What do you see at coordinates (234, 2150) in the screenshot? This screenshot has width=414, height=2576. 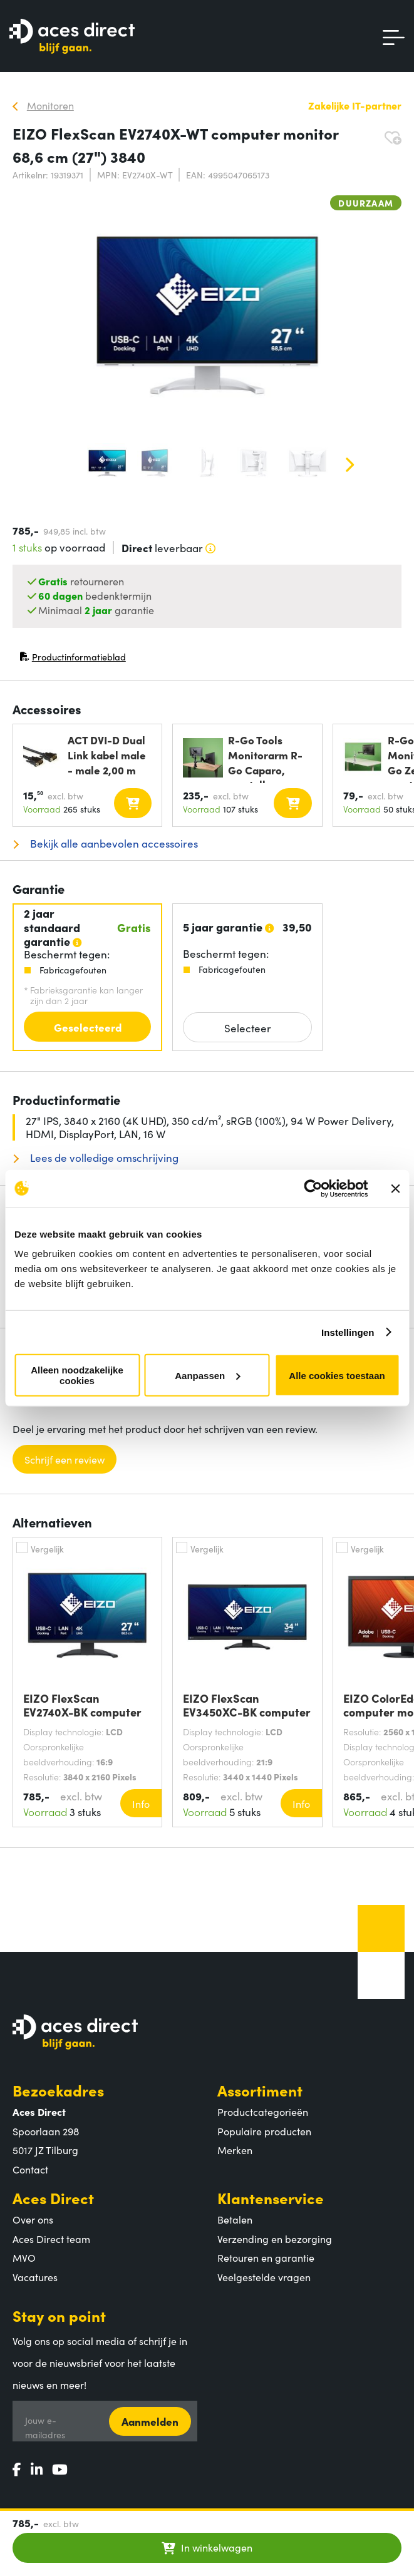 I see `Merken` at bounding box center [234, 2150].